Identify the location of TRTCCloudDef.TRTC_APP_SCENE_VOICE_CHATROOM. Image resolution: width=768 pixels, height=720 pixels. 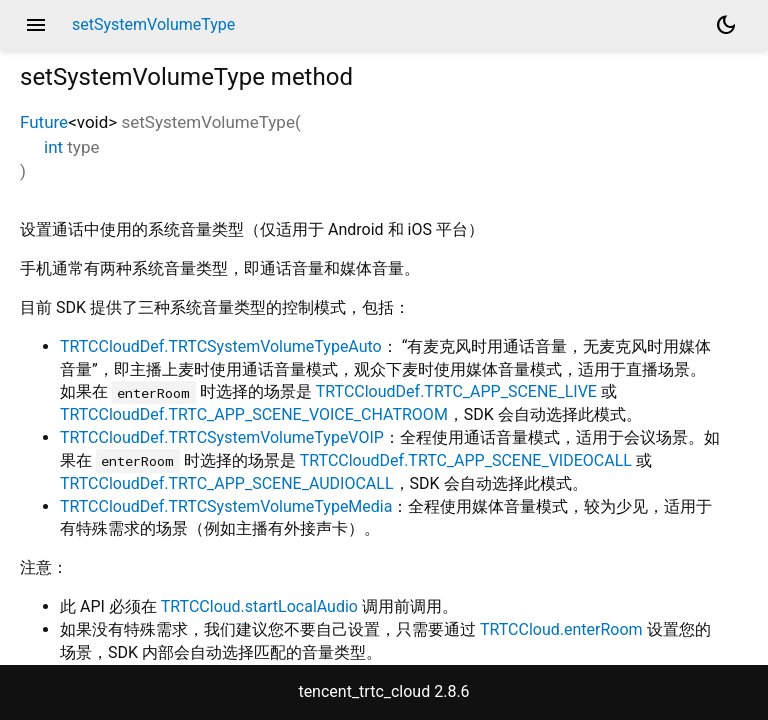
(254, 414).